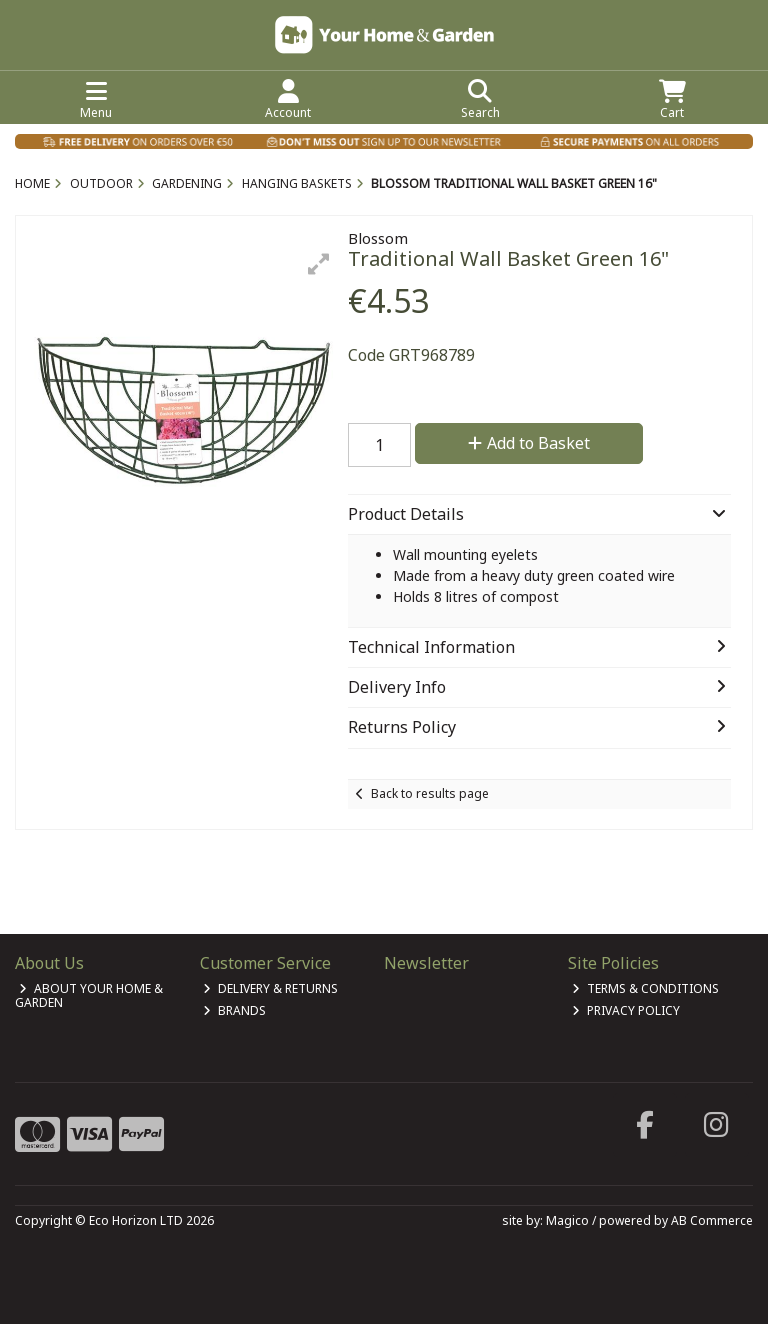 The width and height of the screenshot is (768, 1324). What do you see at coordinates (234, 1010) in the screenshot?
I see `Brands` at bounding box center [234, 1010].